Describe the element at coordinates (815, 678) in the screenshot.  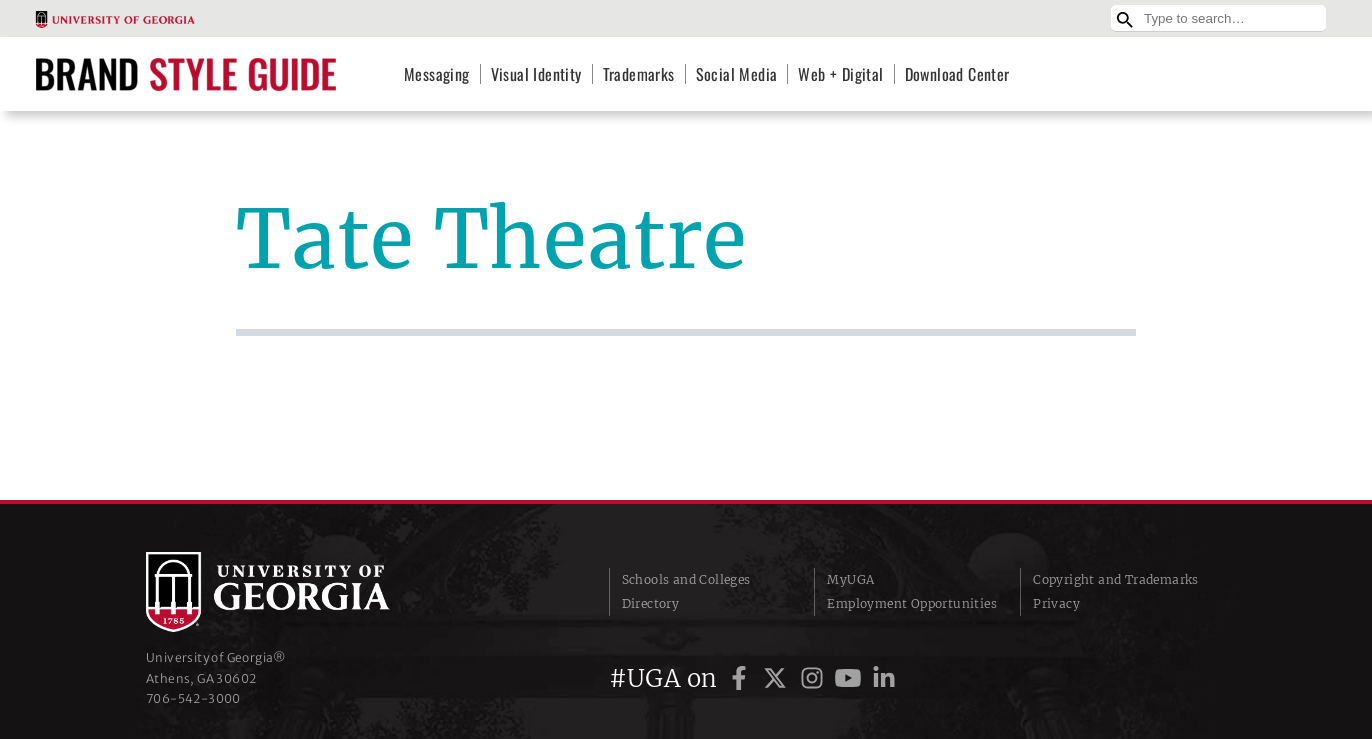
I see `[UGA on Instagram]` at that location.